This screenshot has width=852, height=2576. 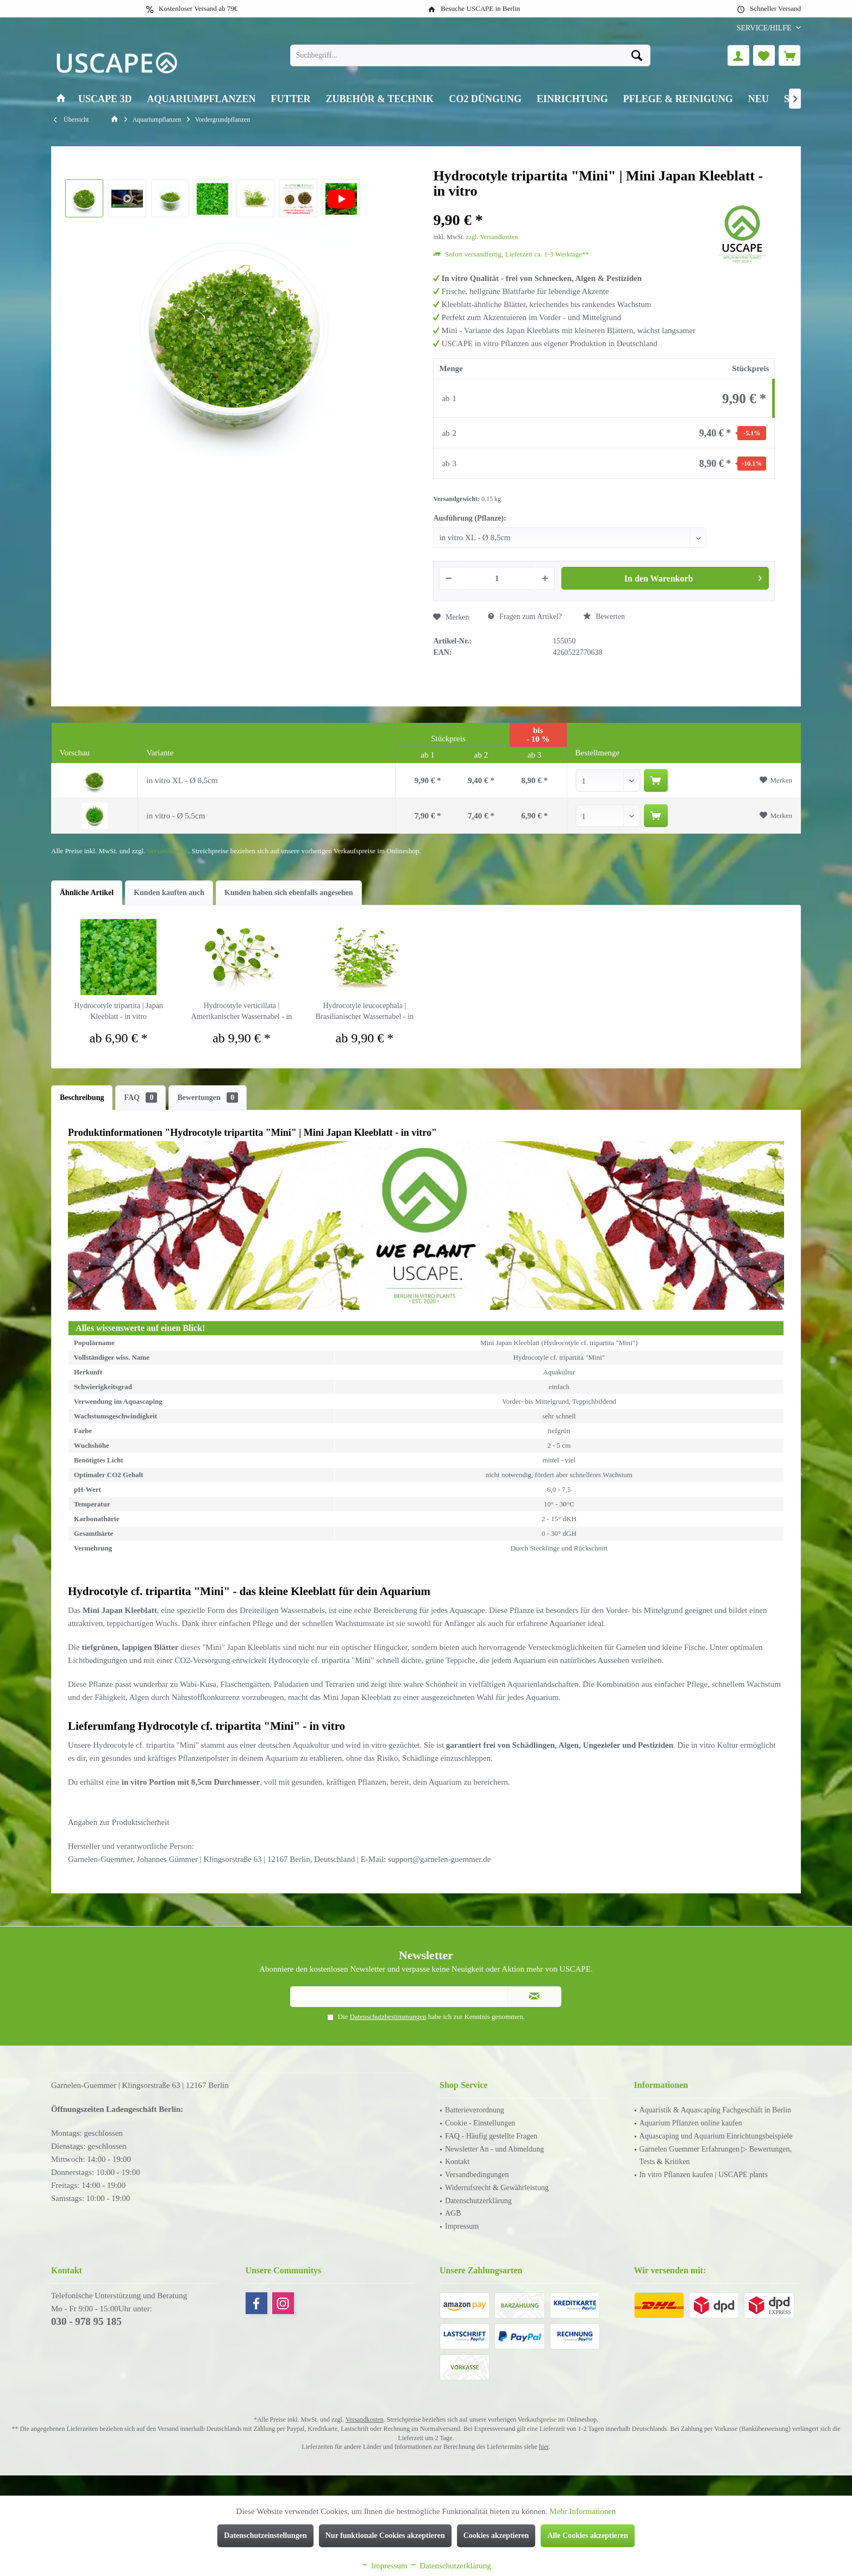 What do you see at coordinates (291, 99) in the screenshot?
I see `[Futter]` at bounding box center [291, 99].